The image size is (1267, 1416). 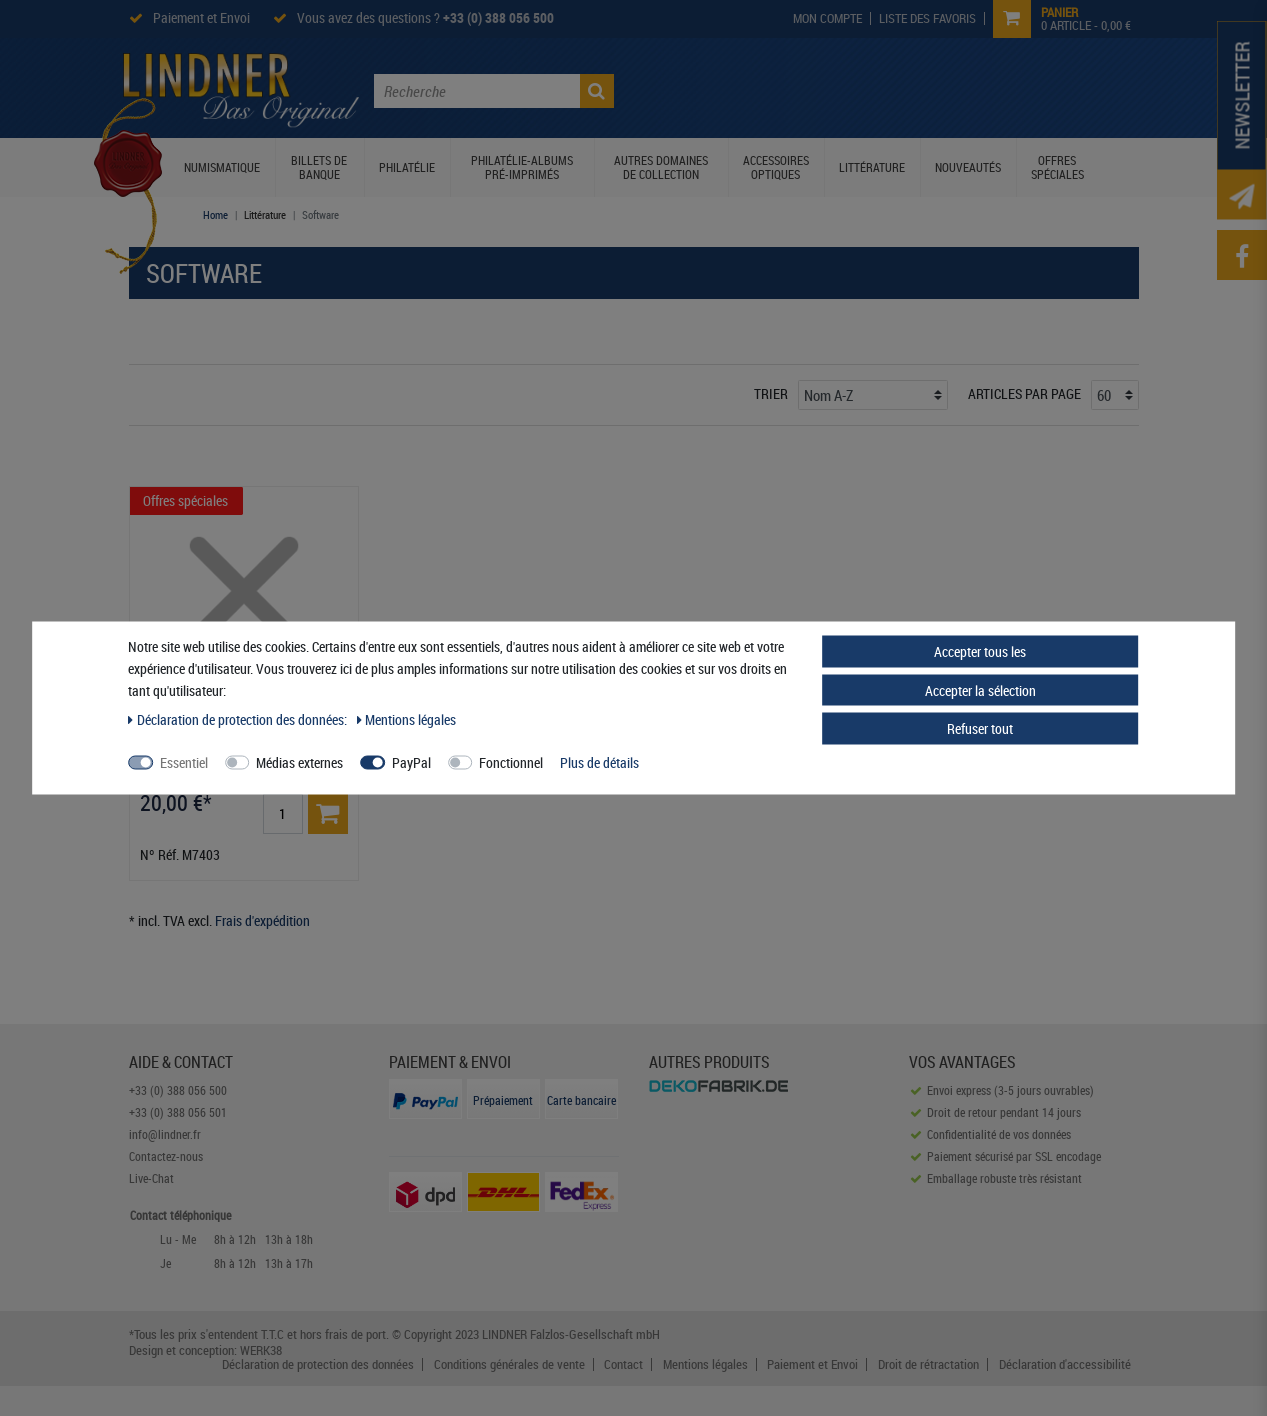 I want to click on Billets de banque, so click(x=319, y=167).